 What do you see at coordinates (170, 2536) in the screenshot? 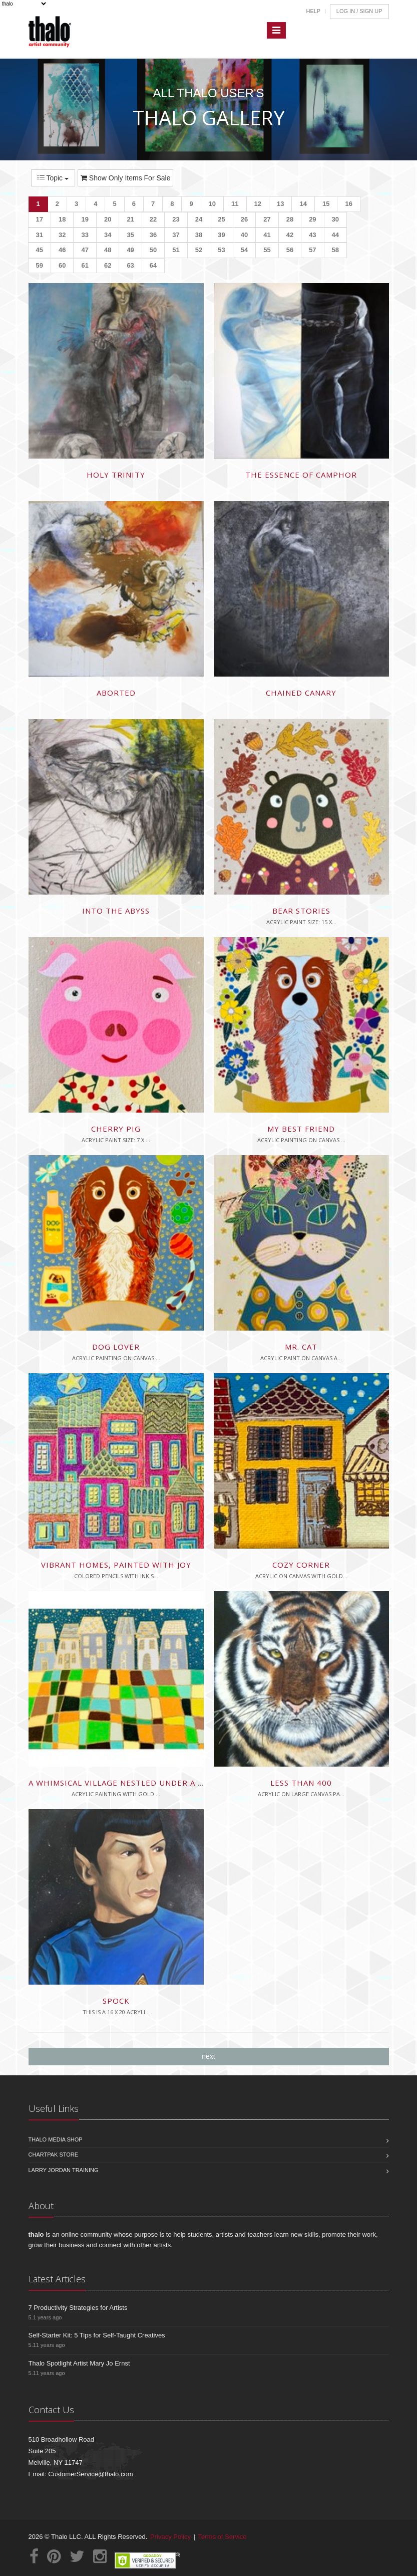
I see `Privacy Policy` at bounding box center [170, 2536].